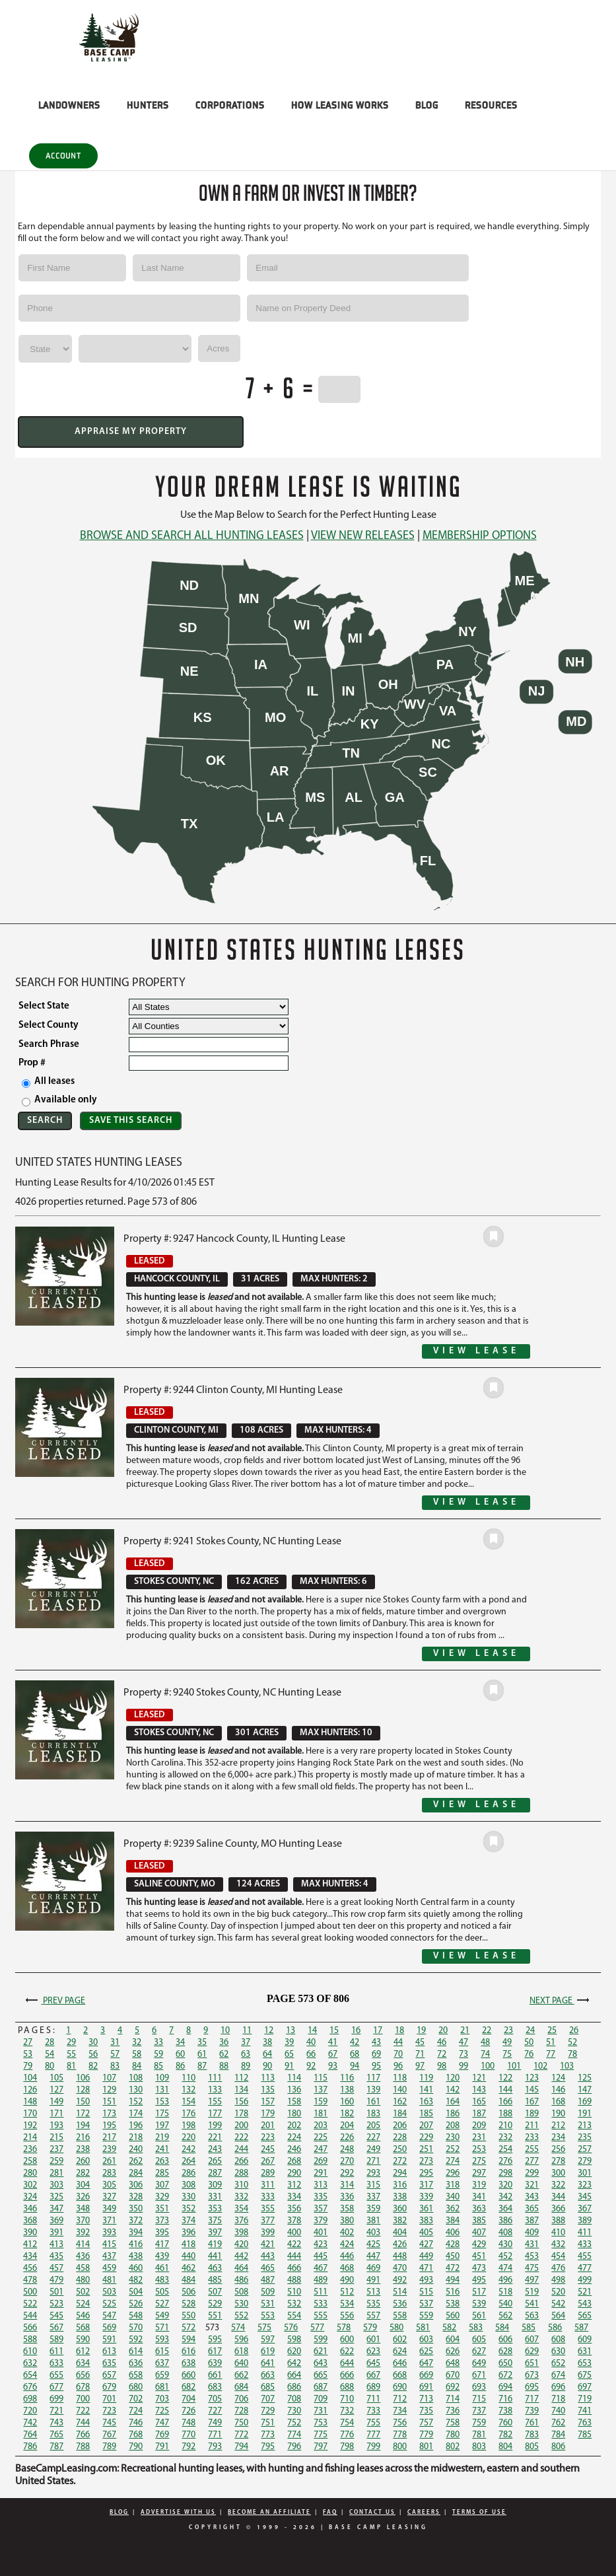  Describe the element at coordinates (373, 2245) in the screenshot. I see `425` at that location.